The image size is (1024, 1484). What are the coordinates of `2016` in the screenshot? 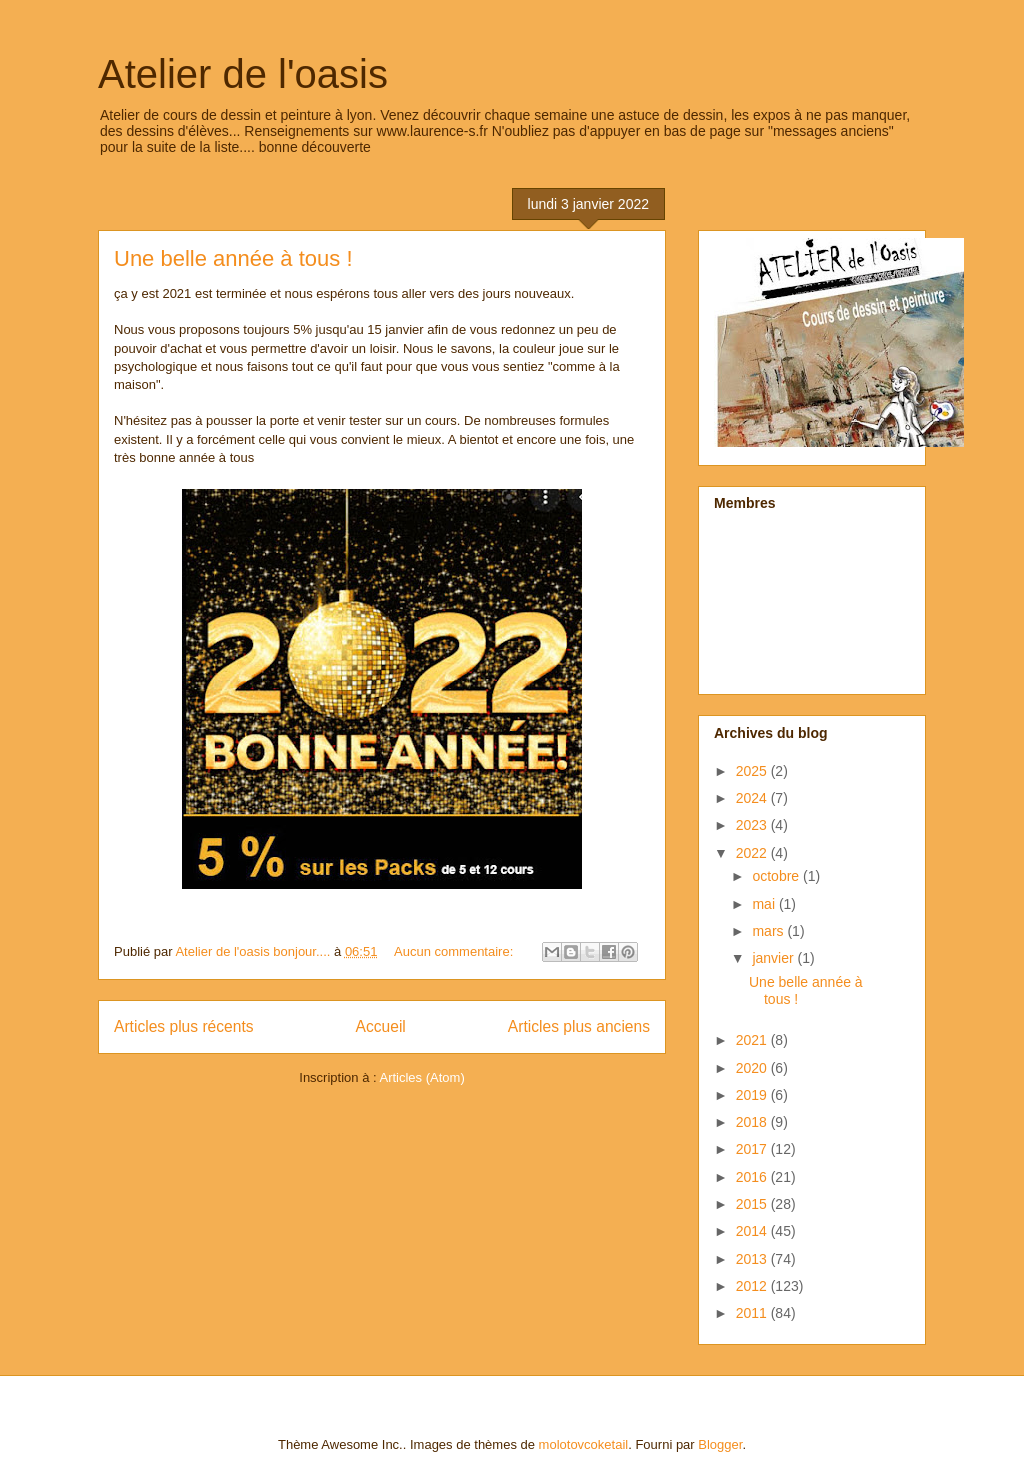 It's located at (753, 1177).